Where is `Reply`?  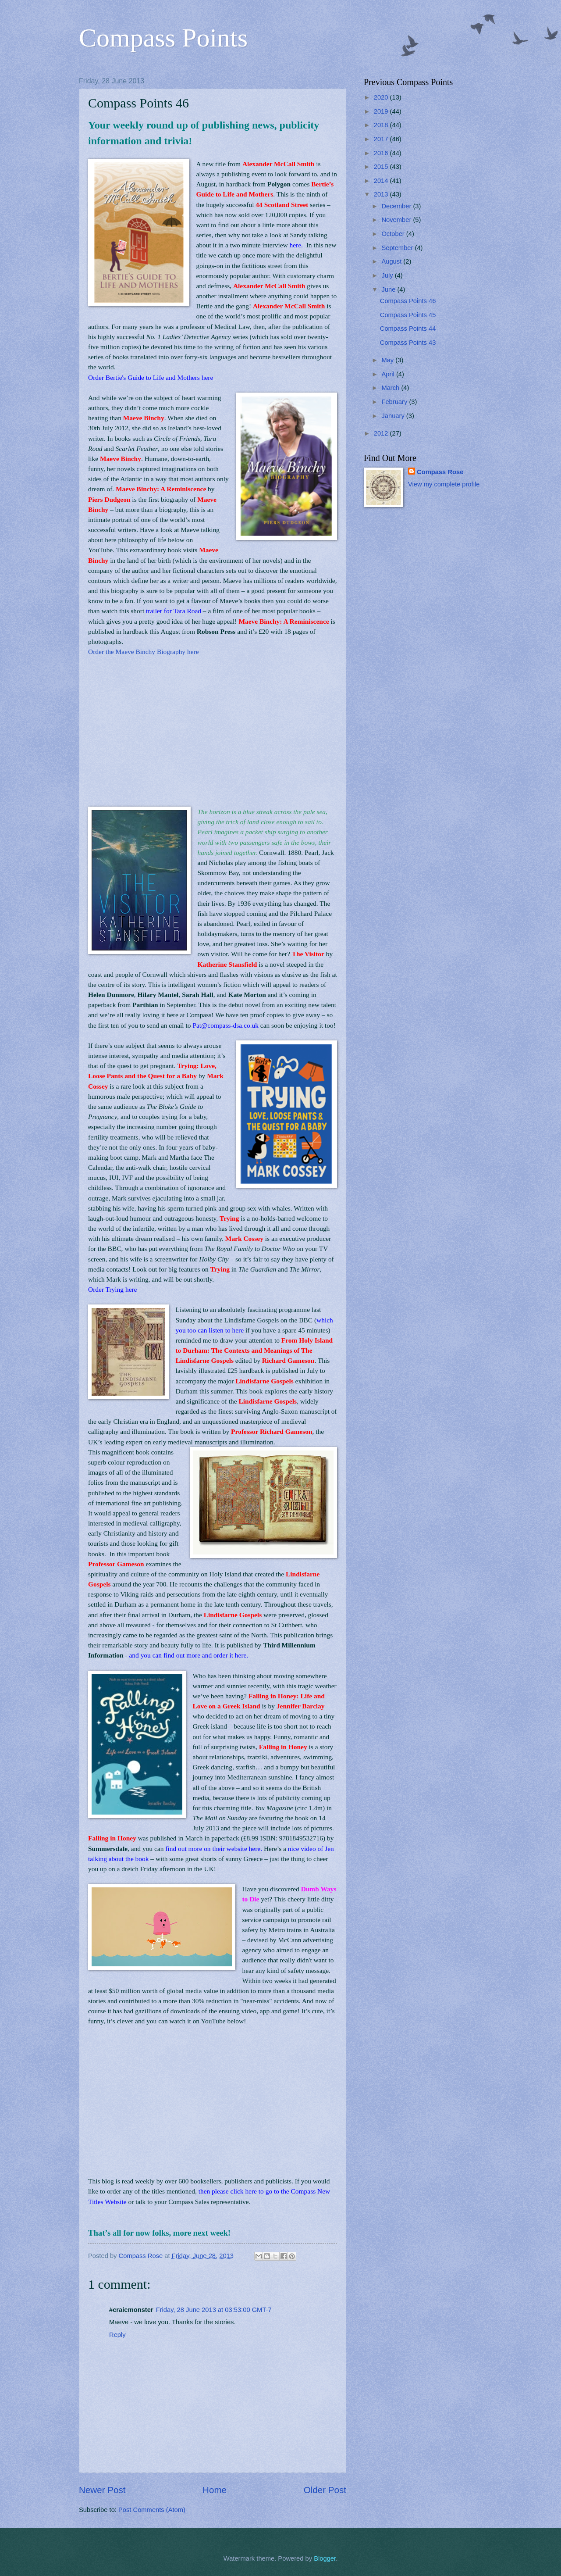
Reply is located at coordinates (117, 2334).